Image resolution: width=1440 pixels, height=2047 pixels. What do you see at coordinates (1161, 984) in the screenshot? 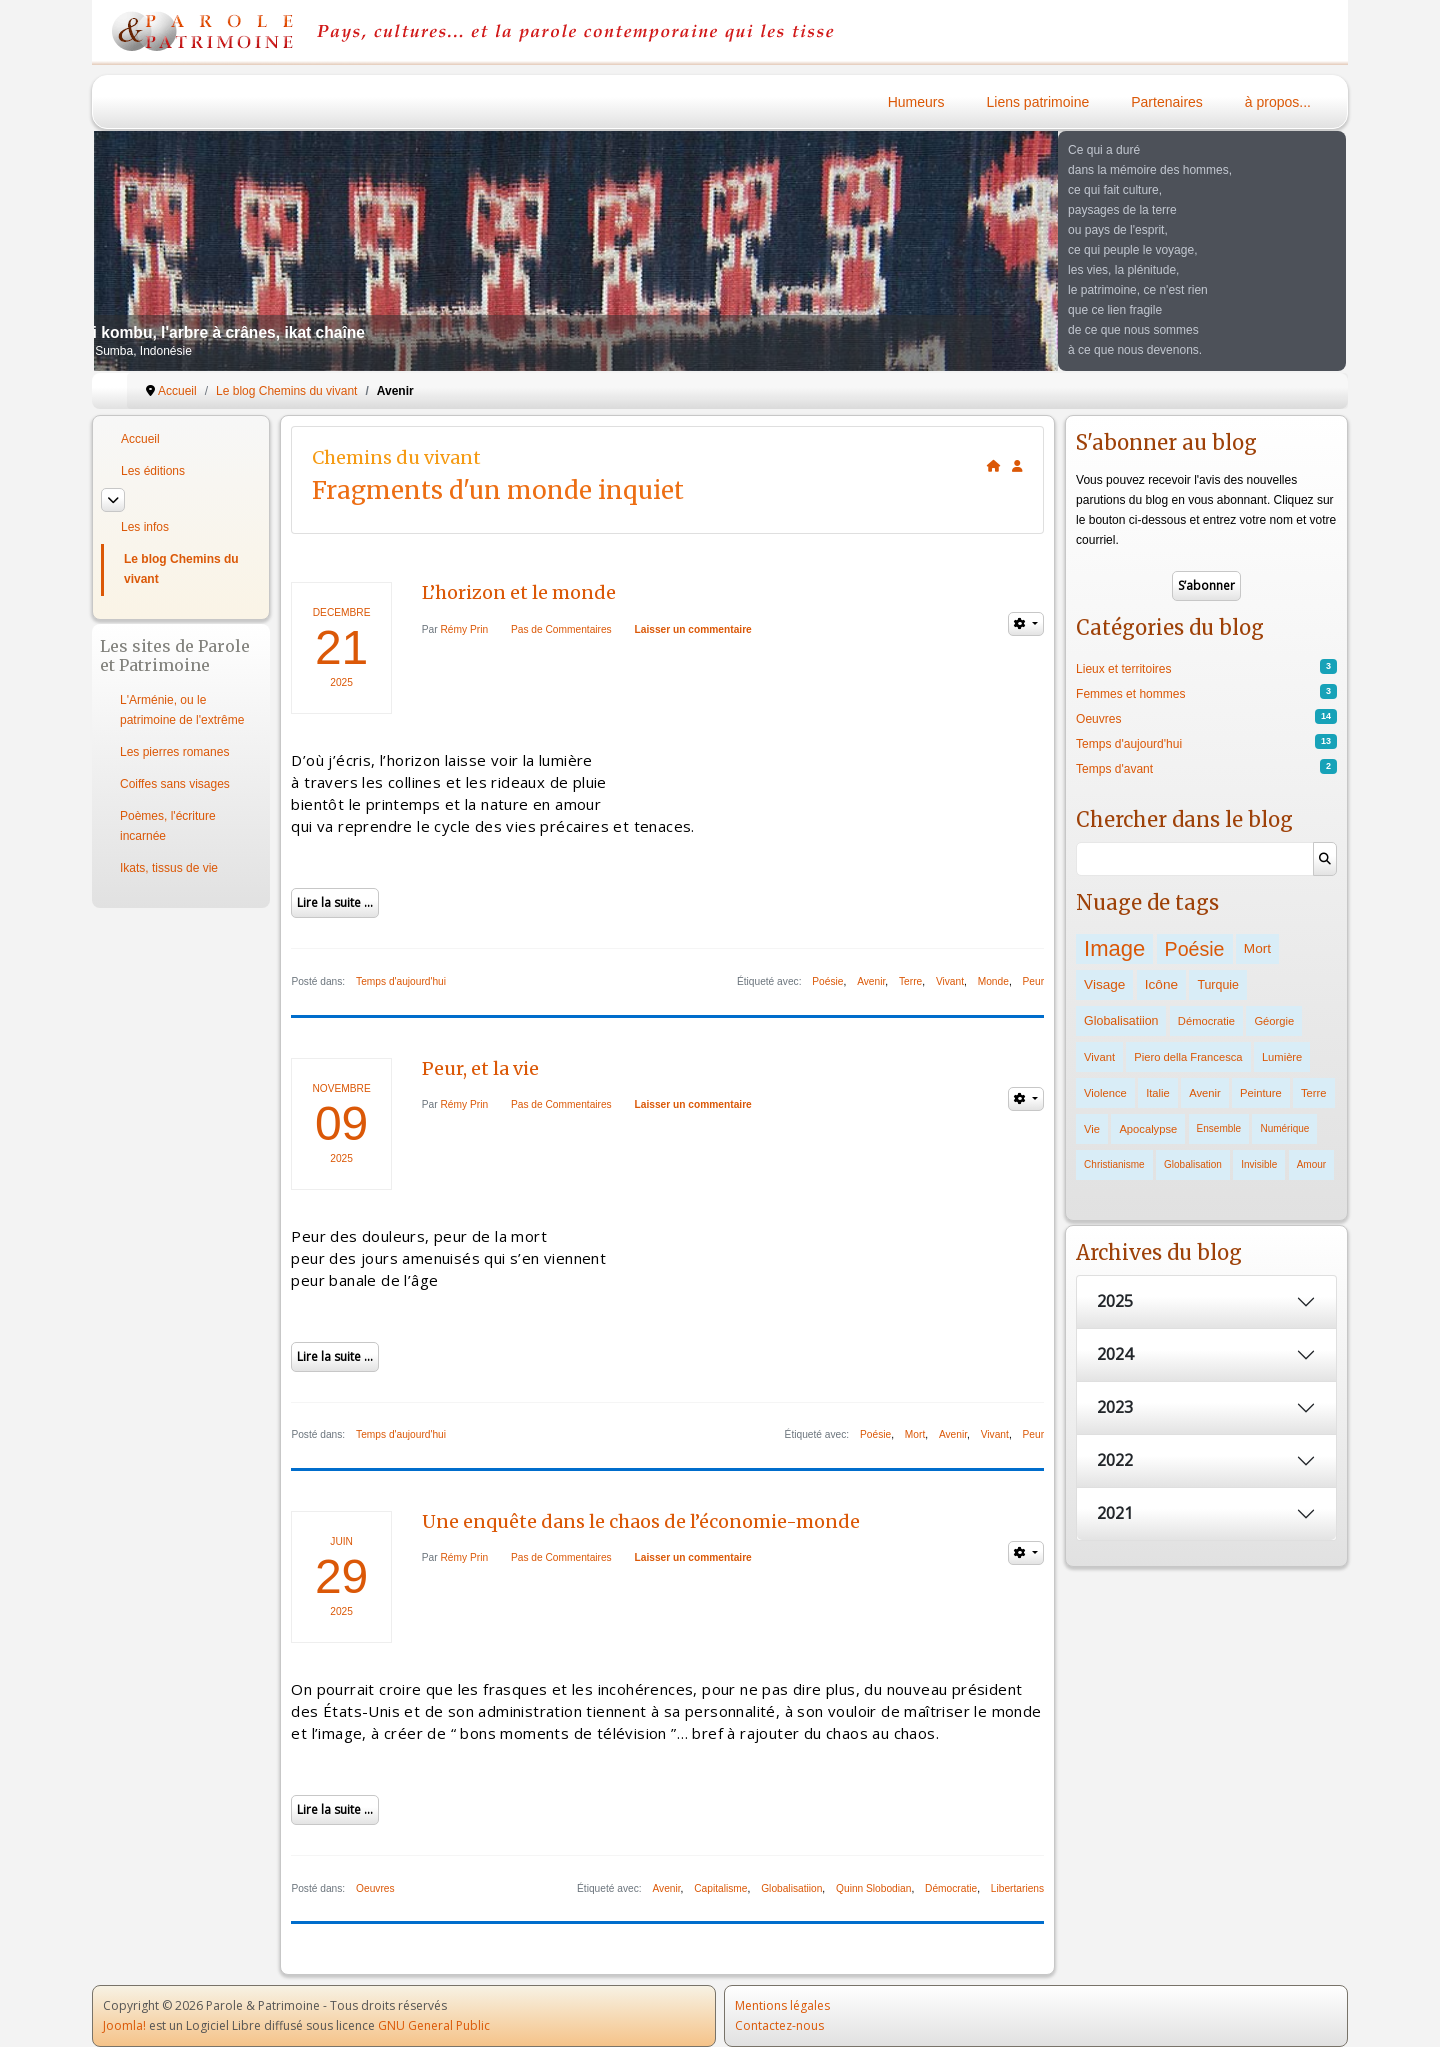
I see `Icône` at bounding box center [1161, 984].